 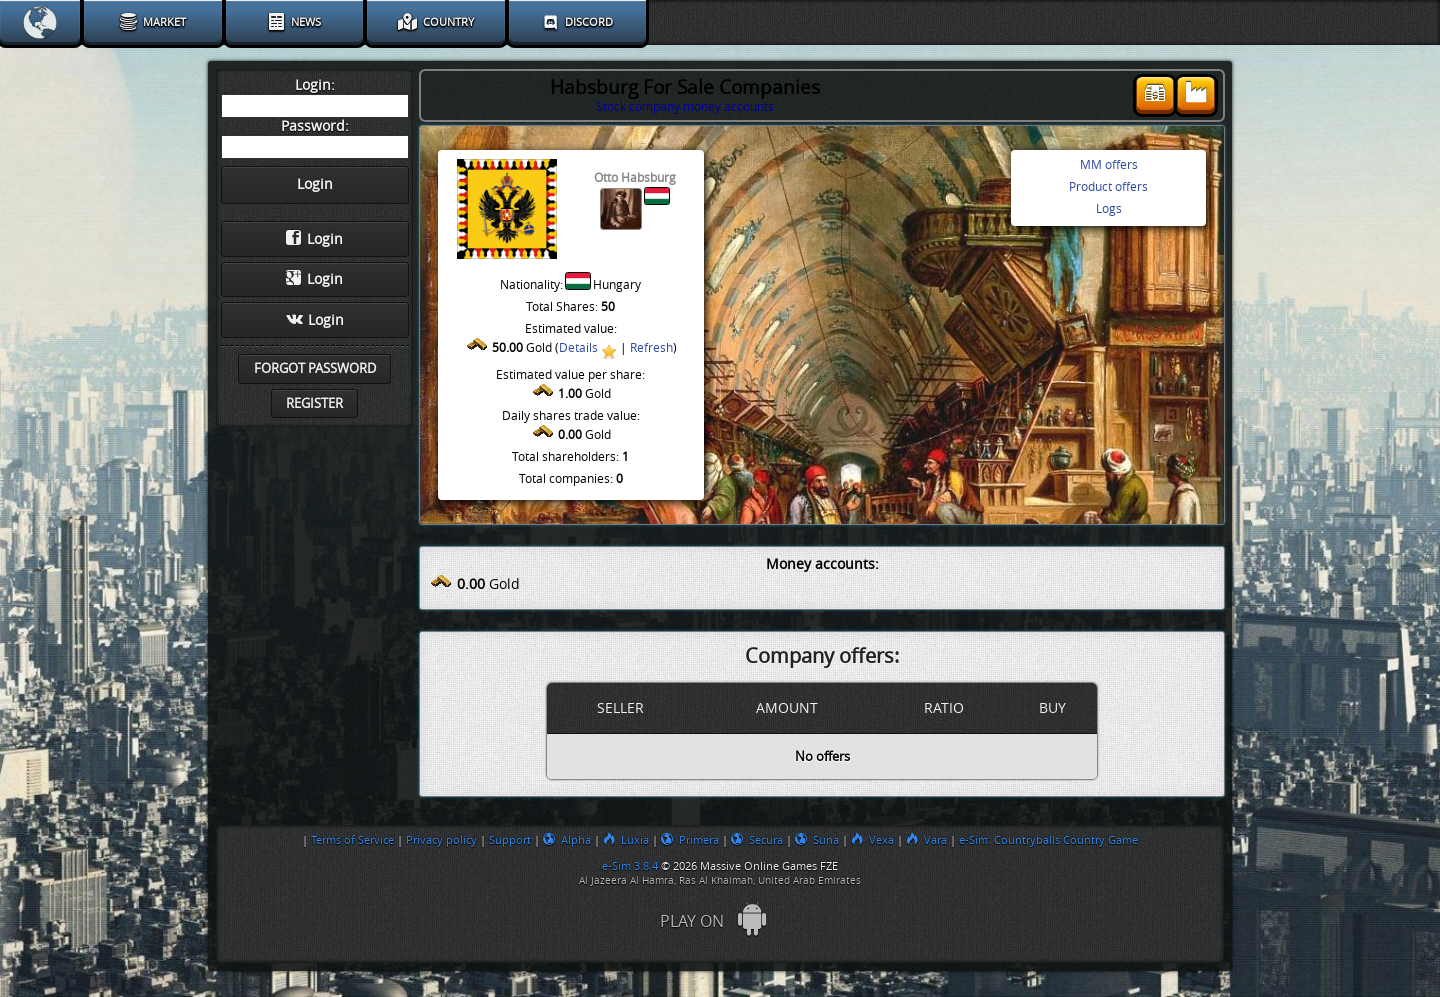 I want to click on Forgot password, so click(x=315, y=368).